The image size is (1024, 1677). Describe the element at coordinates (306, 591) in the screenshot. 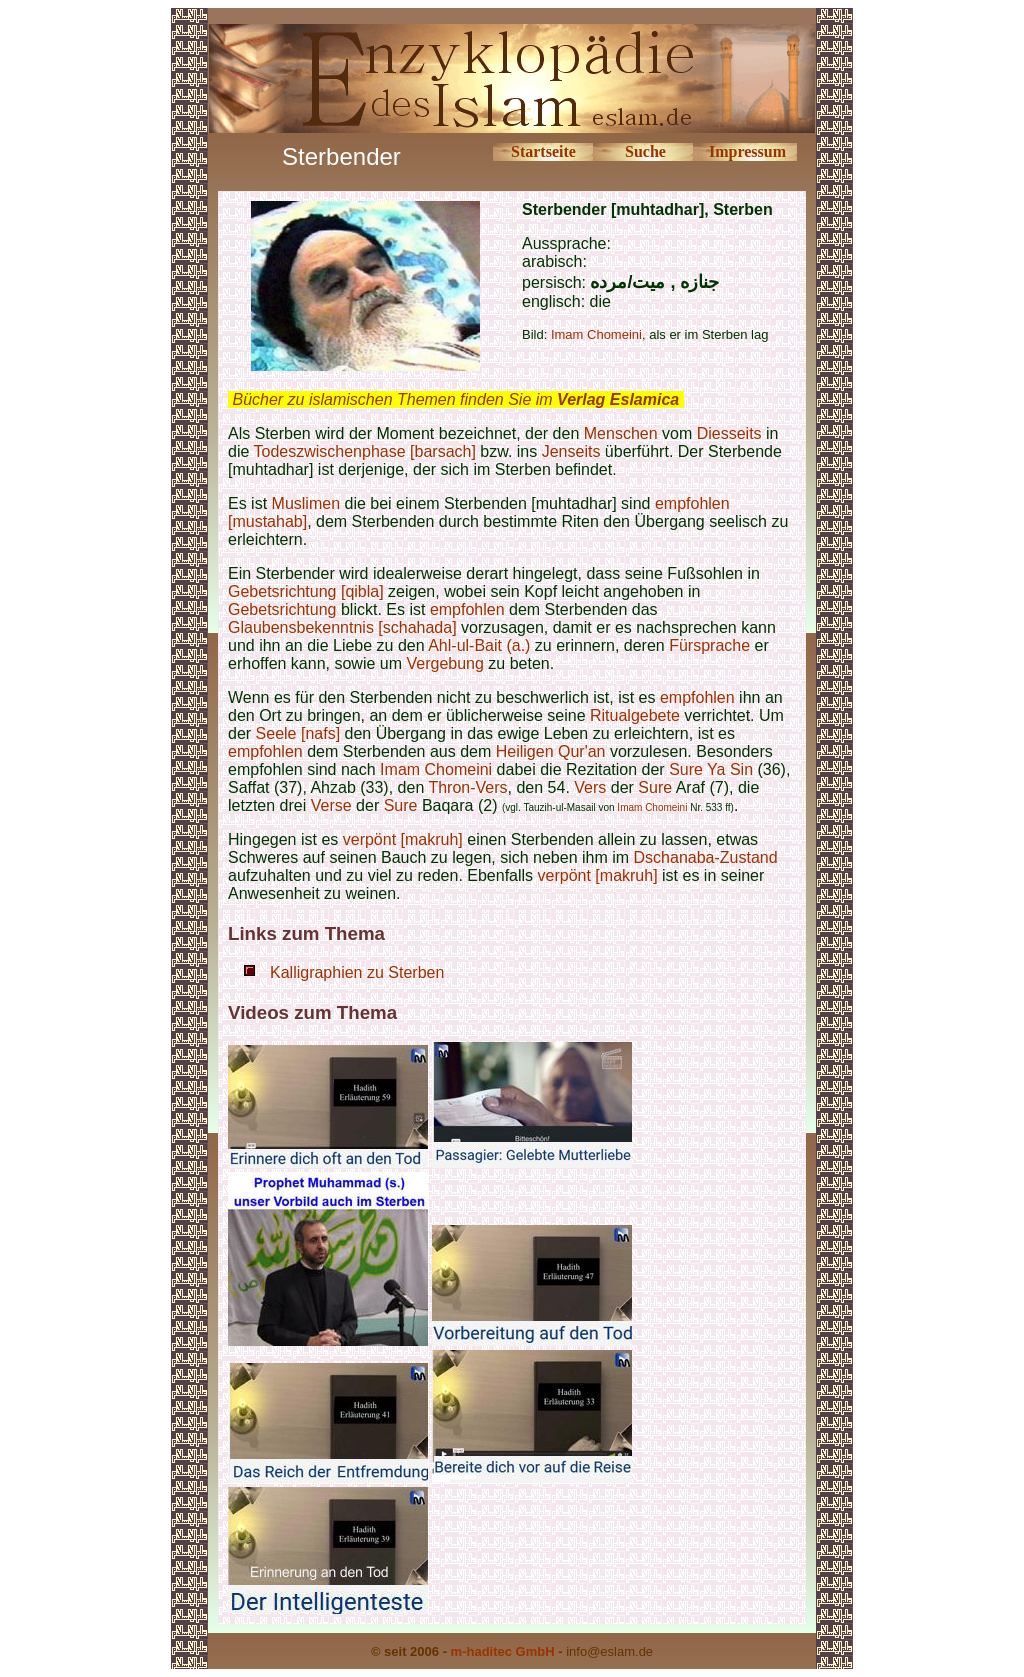

I see `Gebetsrichtung [qibla]` at that location.